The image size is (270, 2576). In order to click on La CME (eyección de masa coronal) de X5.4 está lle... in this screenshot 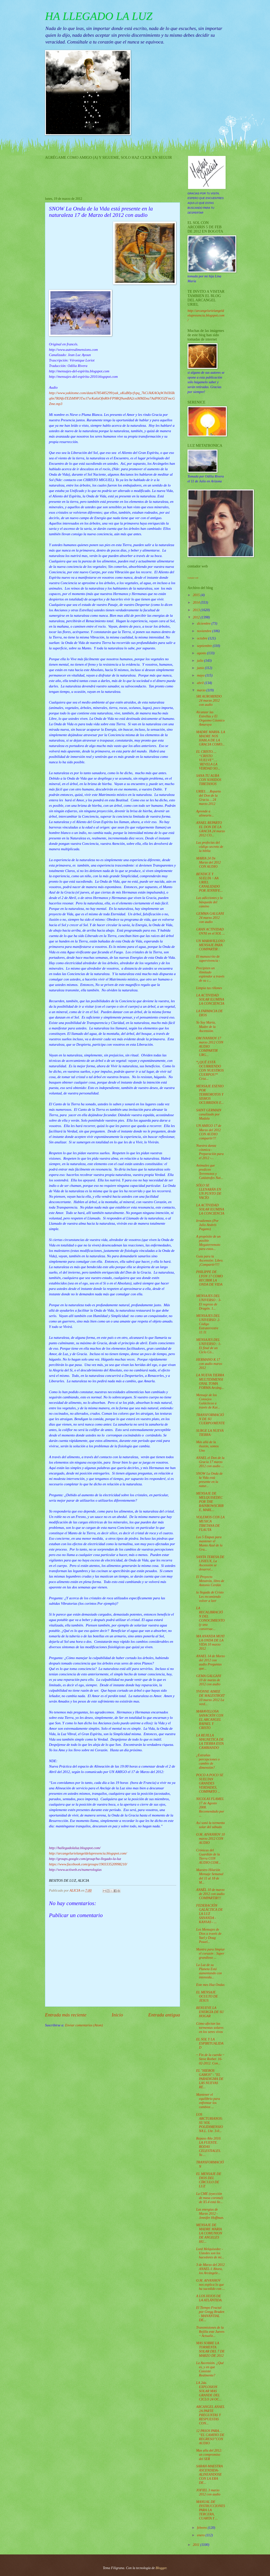, I will do `click(209, 2198)`.